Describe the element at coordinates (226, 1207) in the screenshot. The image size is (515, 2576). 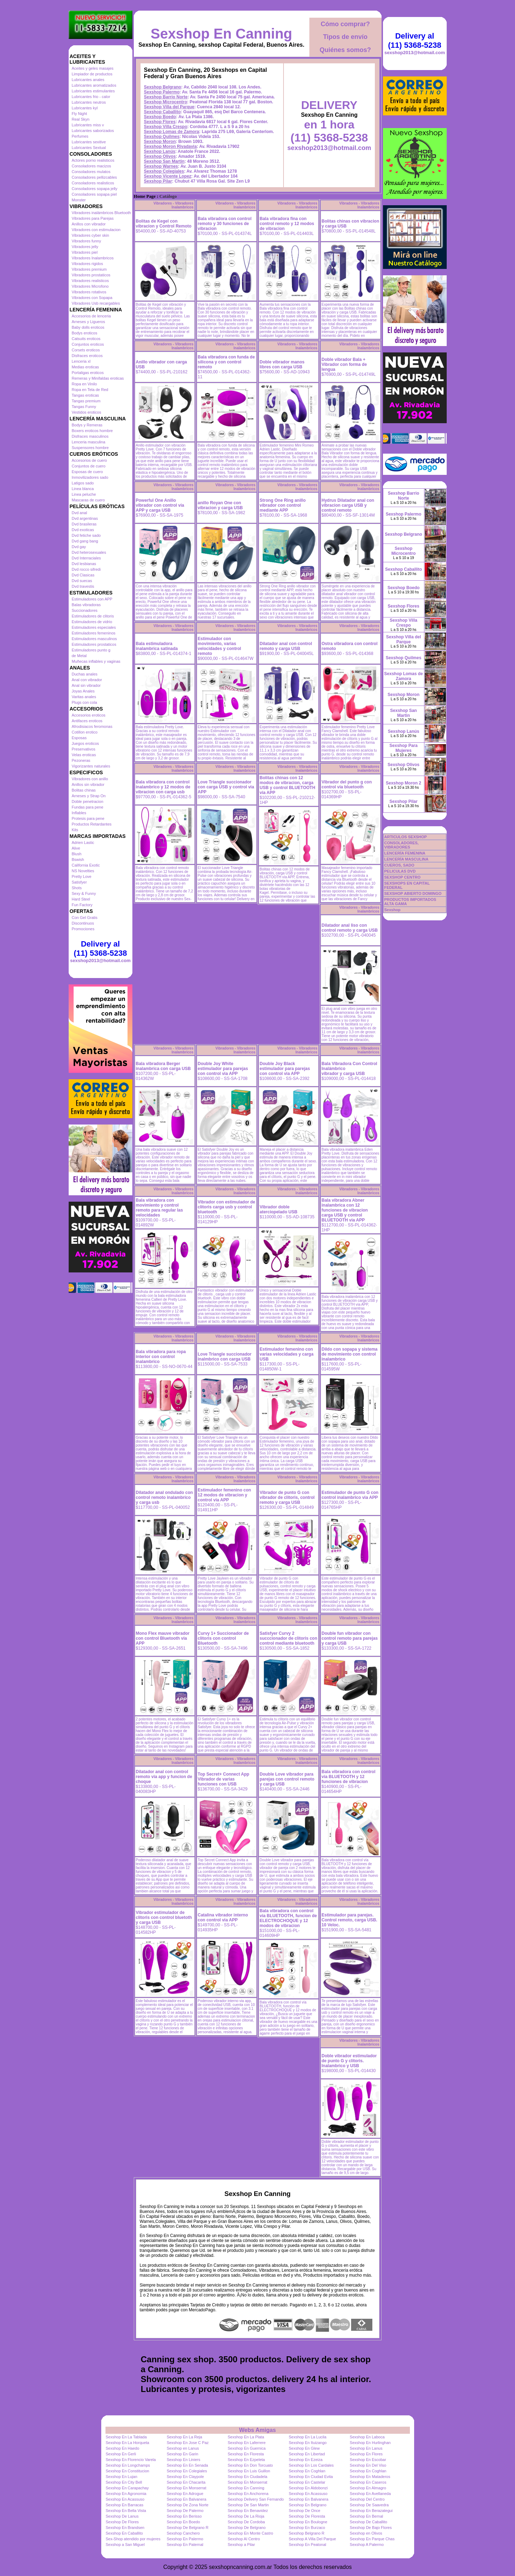
I see `Vibrador con estimulador de clitoris carga usb y control bluetooth` at that location.